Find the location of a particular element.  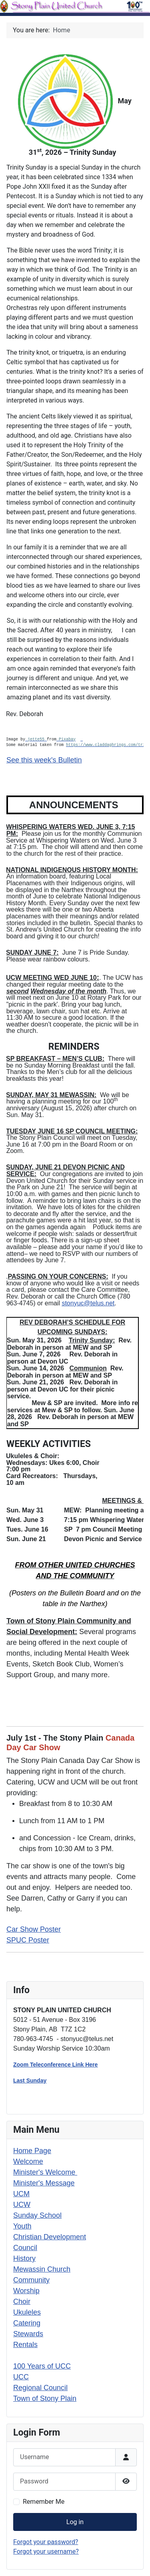

Mewassin Church is located at coordinates (41, 2269).